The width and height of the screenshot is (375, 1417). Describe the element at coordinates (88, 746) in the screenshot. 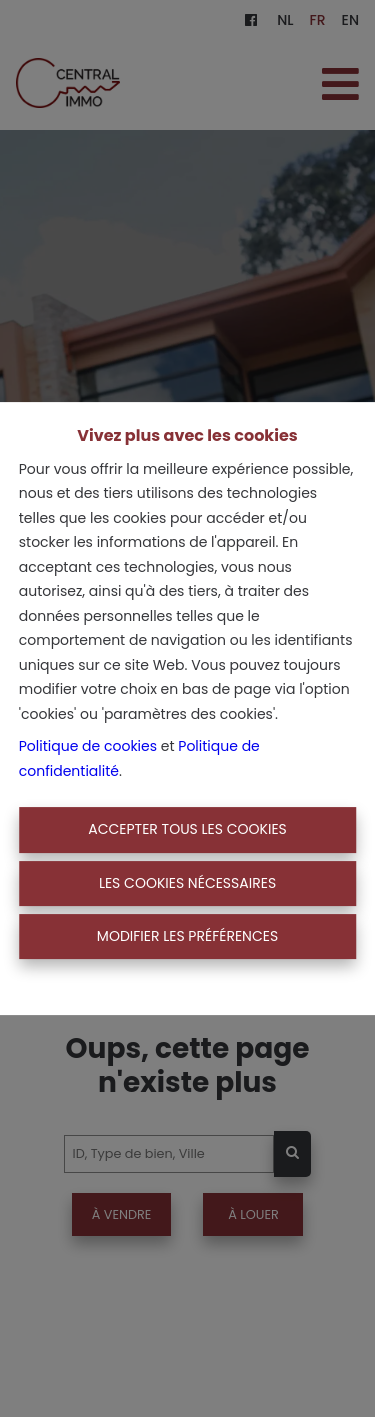

I see `Politique de cookies` at that location.